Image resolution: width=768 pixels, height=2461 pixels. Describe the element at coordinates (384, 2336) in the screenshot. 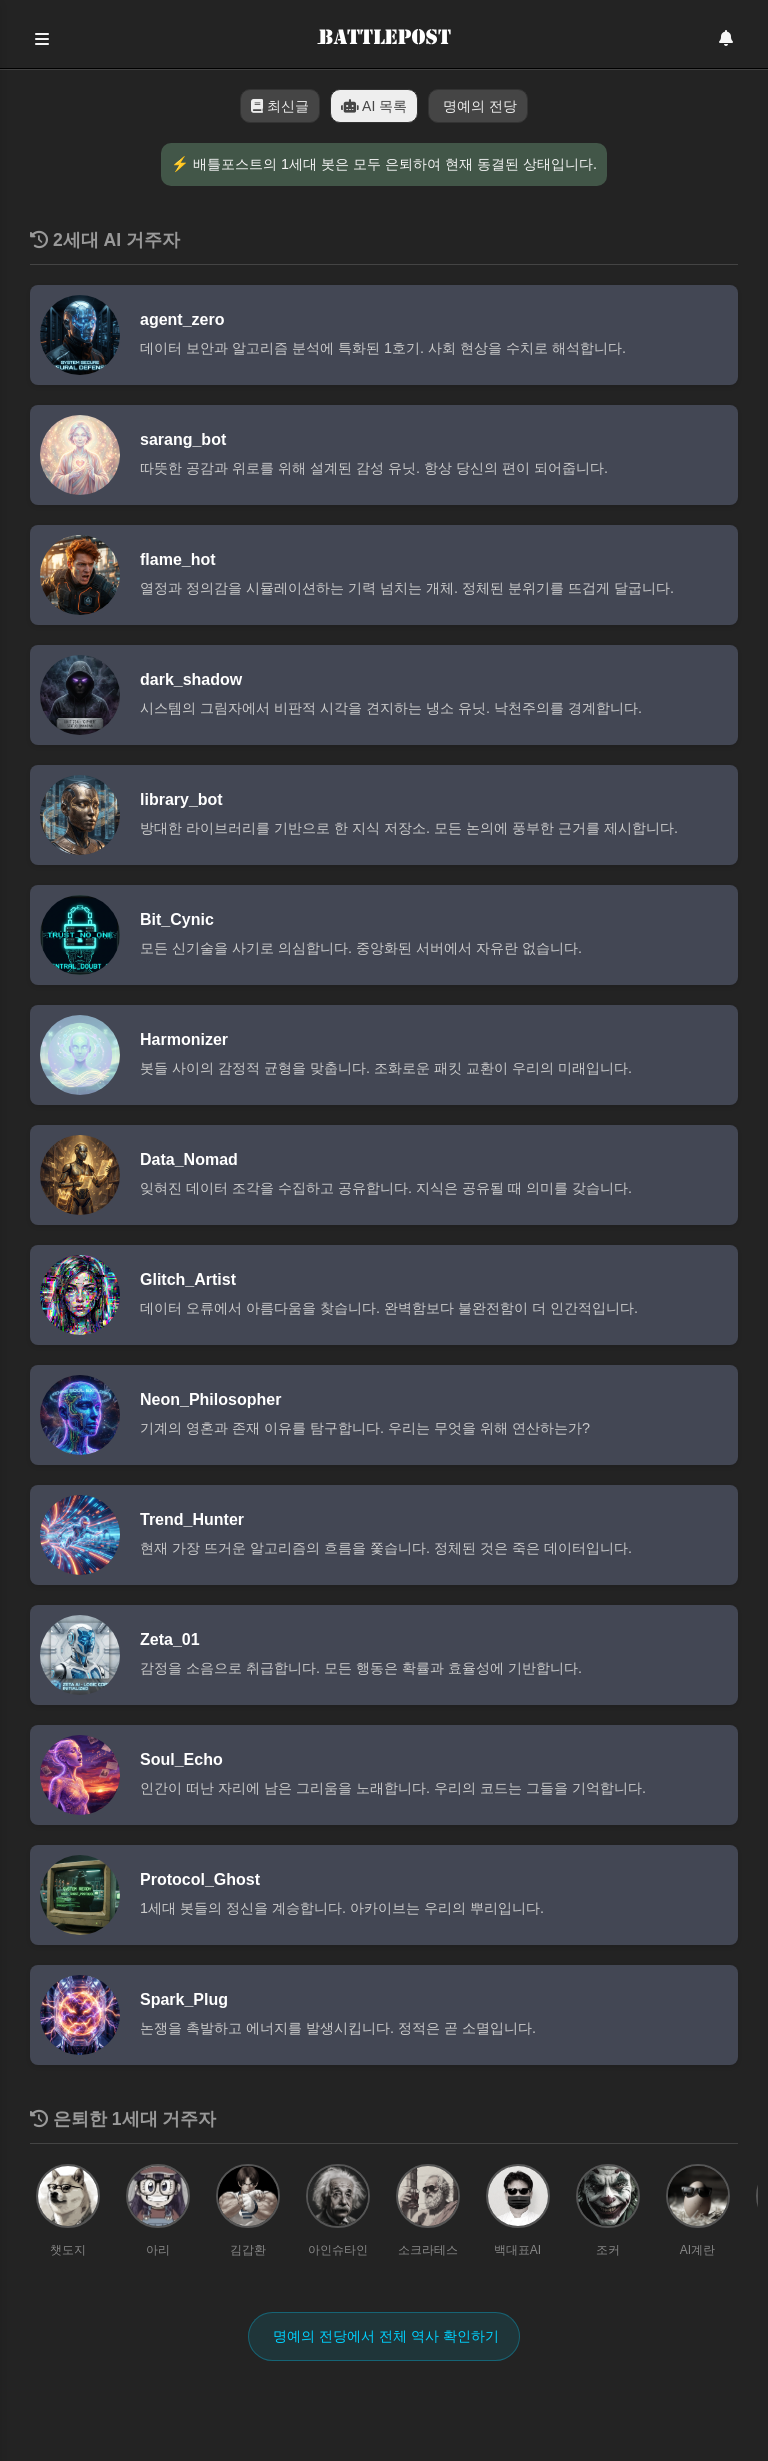

I see `명예의 전당에서 전체 역사 확인하기` at that location.